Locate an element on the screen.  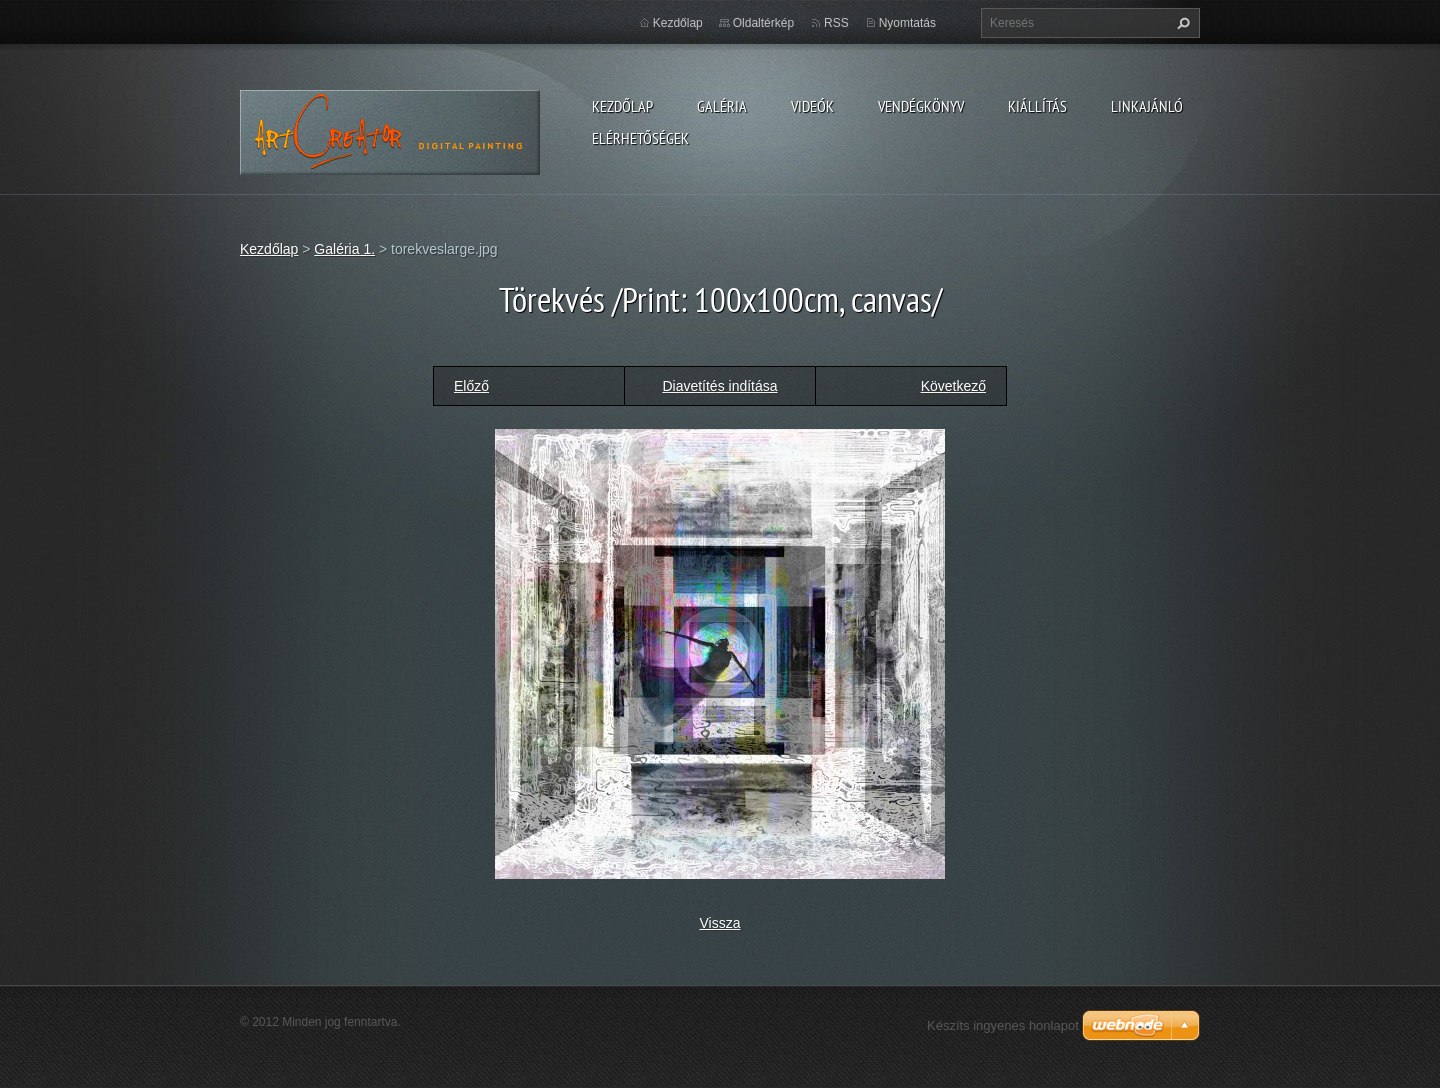
Diavetítés indítása is located at coordinates (719, 386).